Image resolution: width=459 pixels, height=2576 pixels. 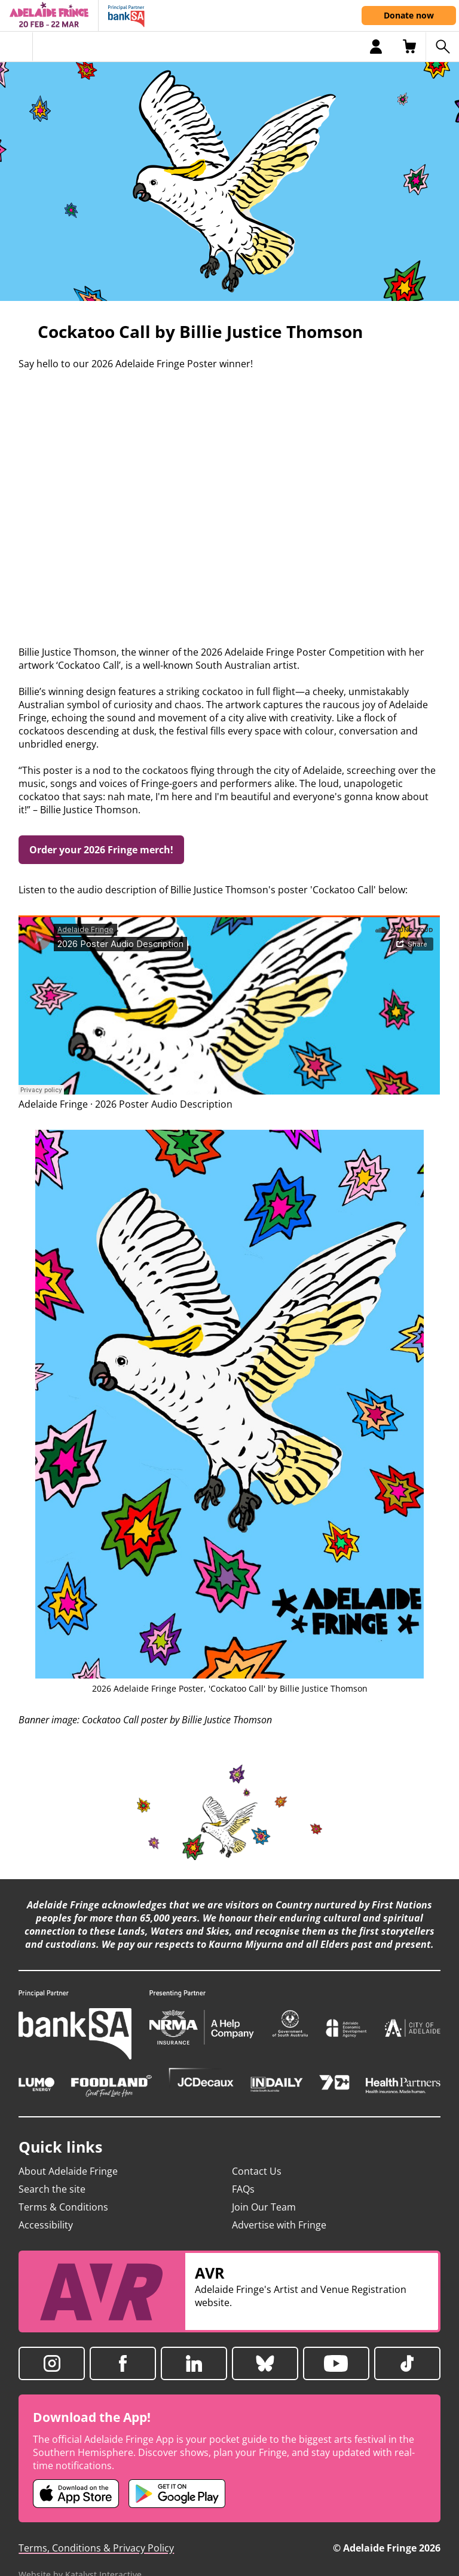 What do you see at coordinates (52, 2189) in the screenshot?
I see `Search the site` at bounding box center [52, 2189].